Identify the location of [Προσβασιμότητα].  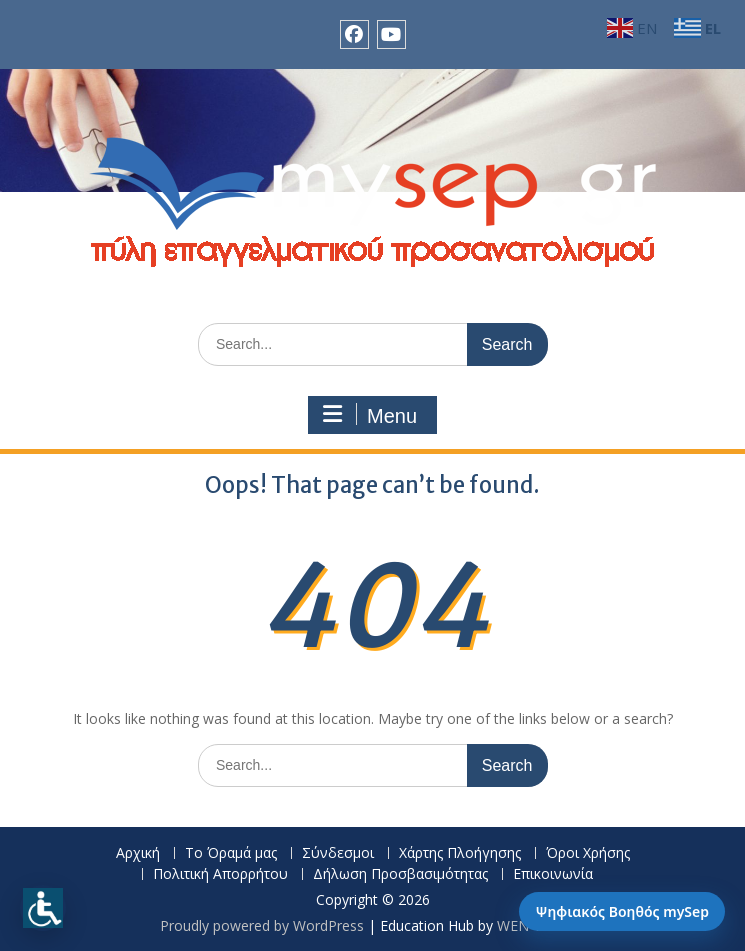
(43, 908).